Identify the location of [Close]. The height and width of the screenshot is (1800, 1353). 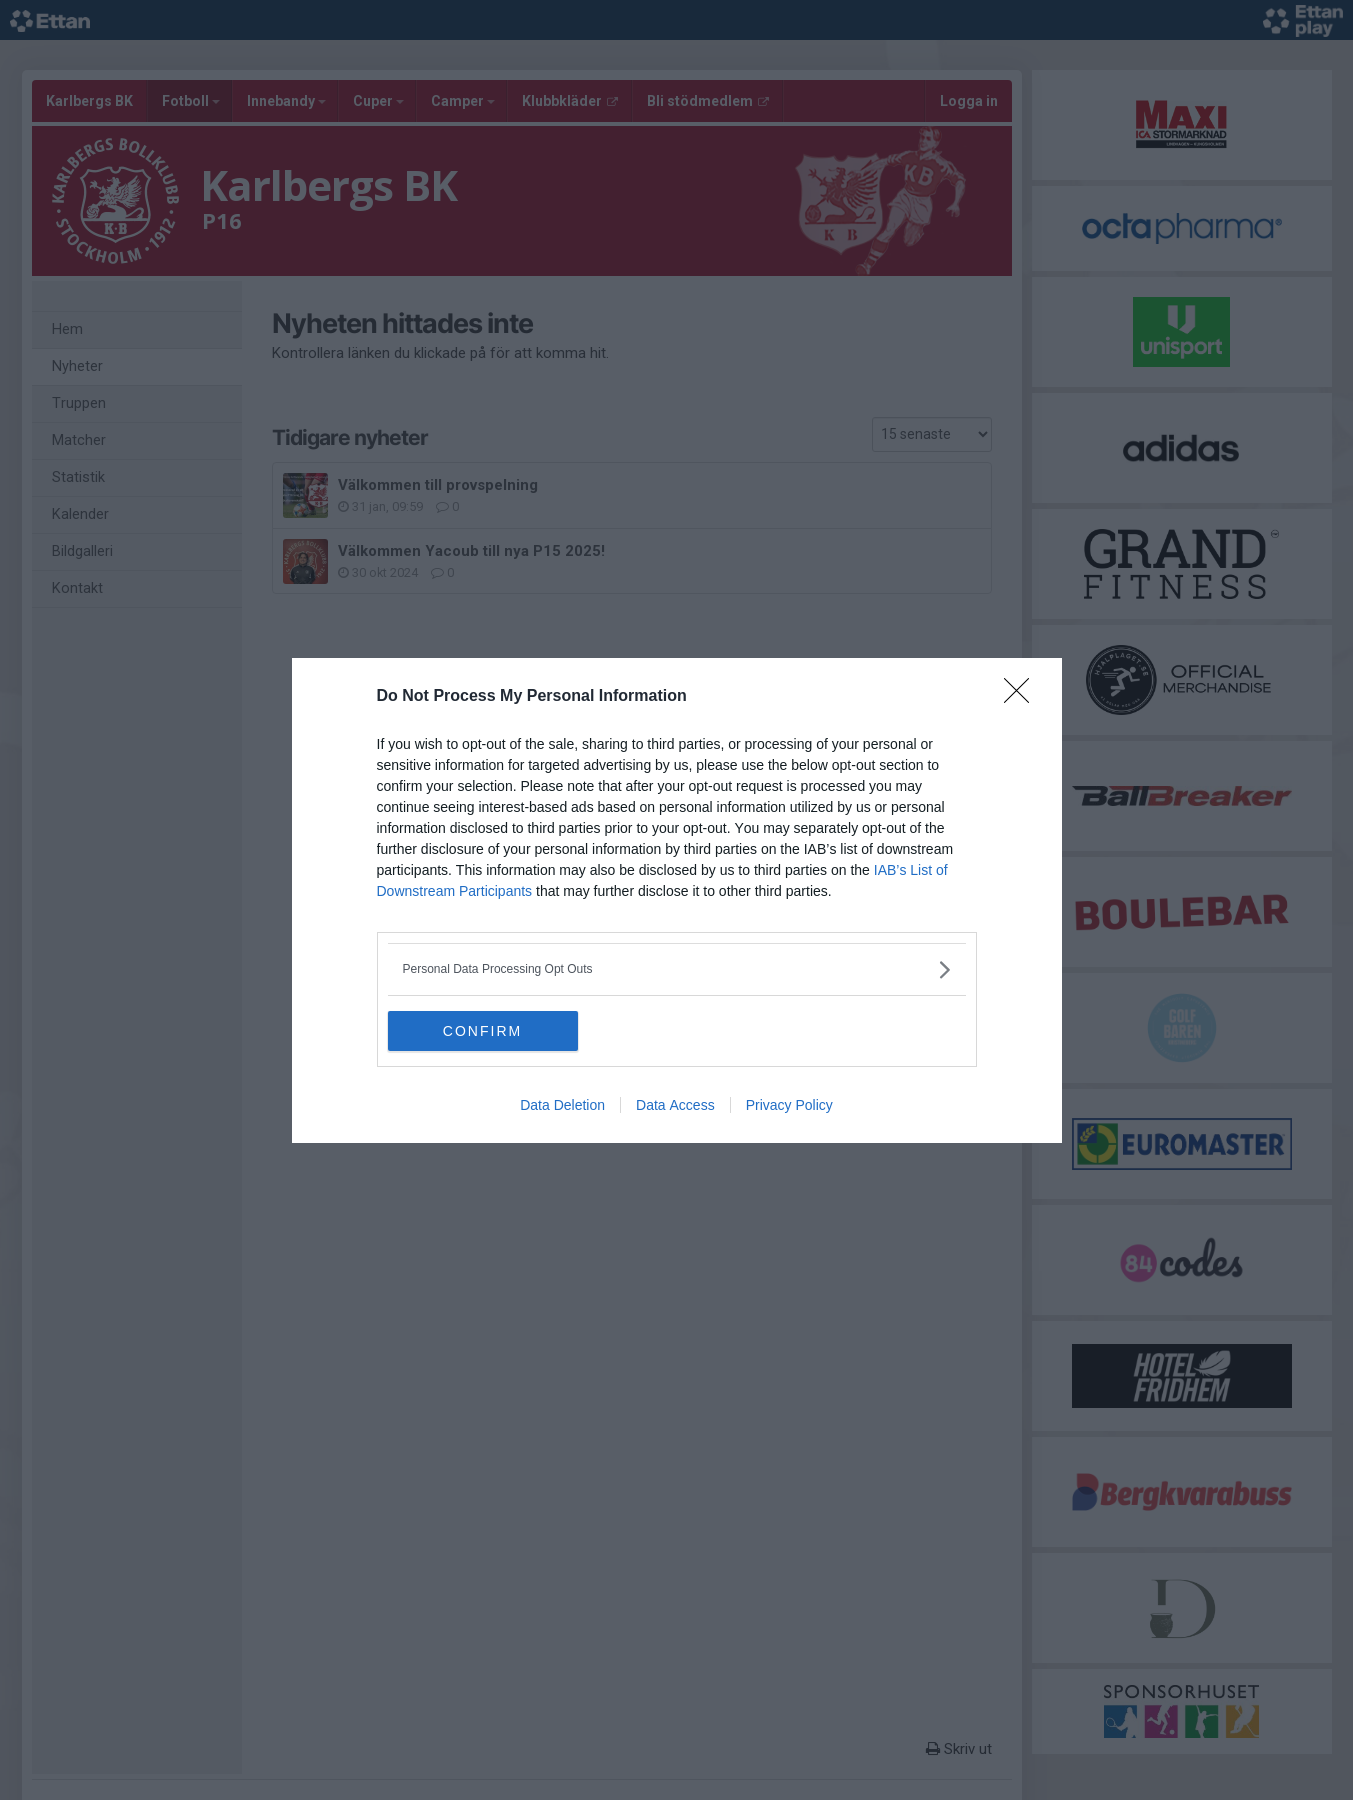
(1023, 697).